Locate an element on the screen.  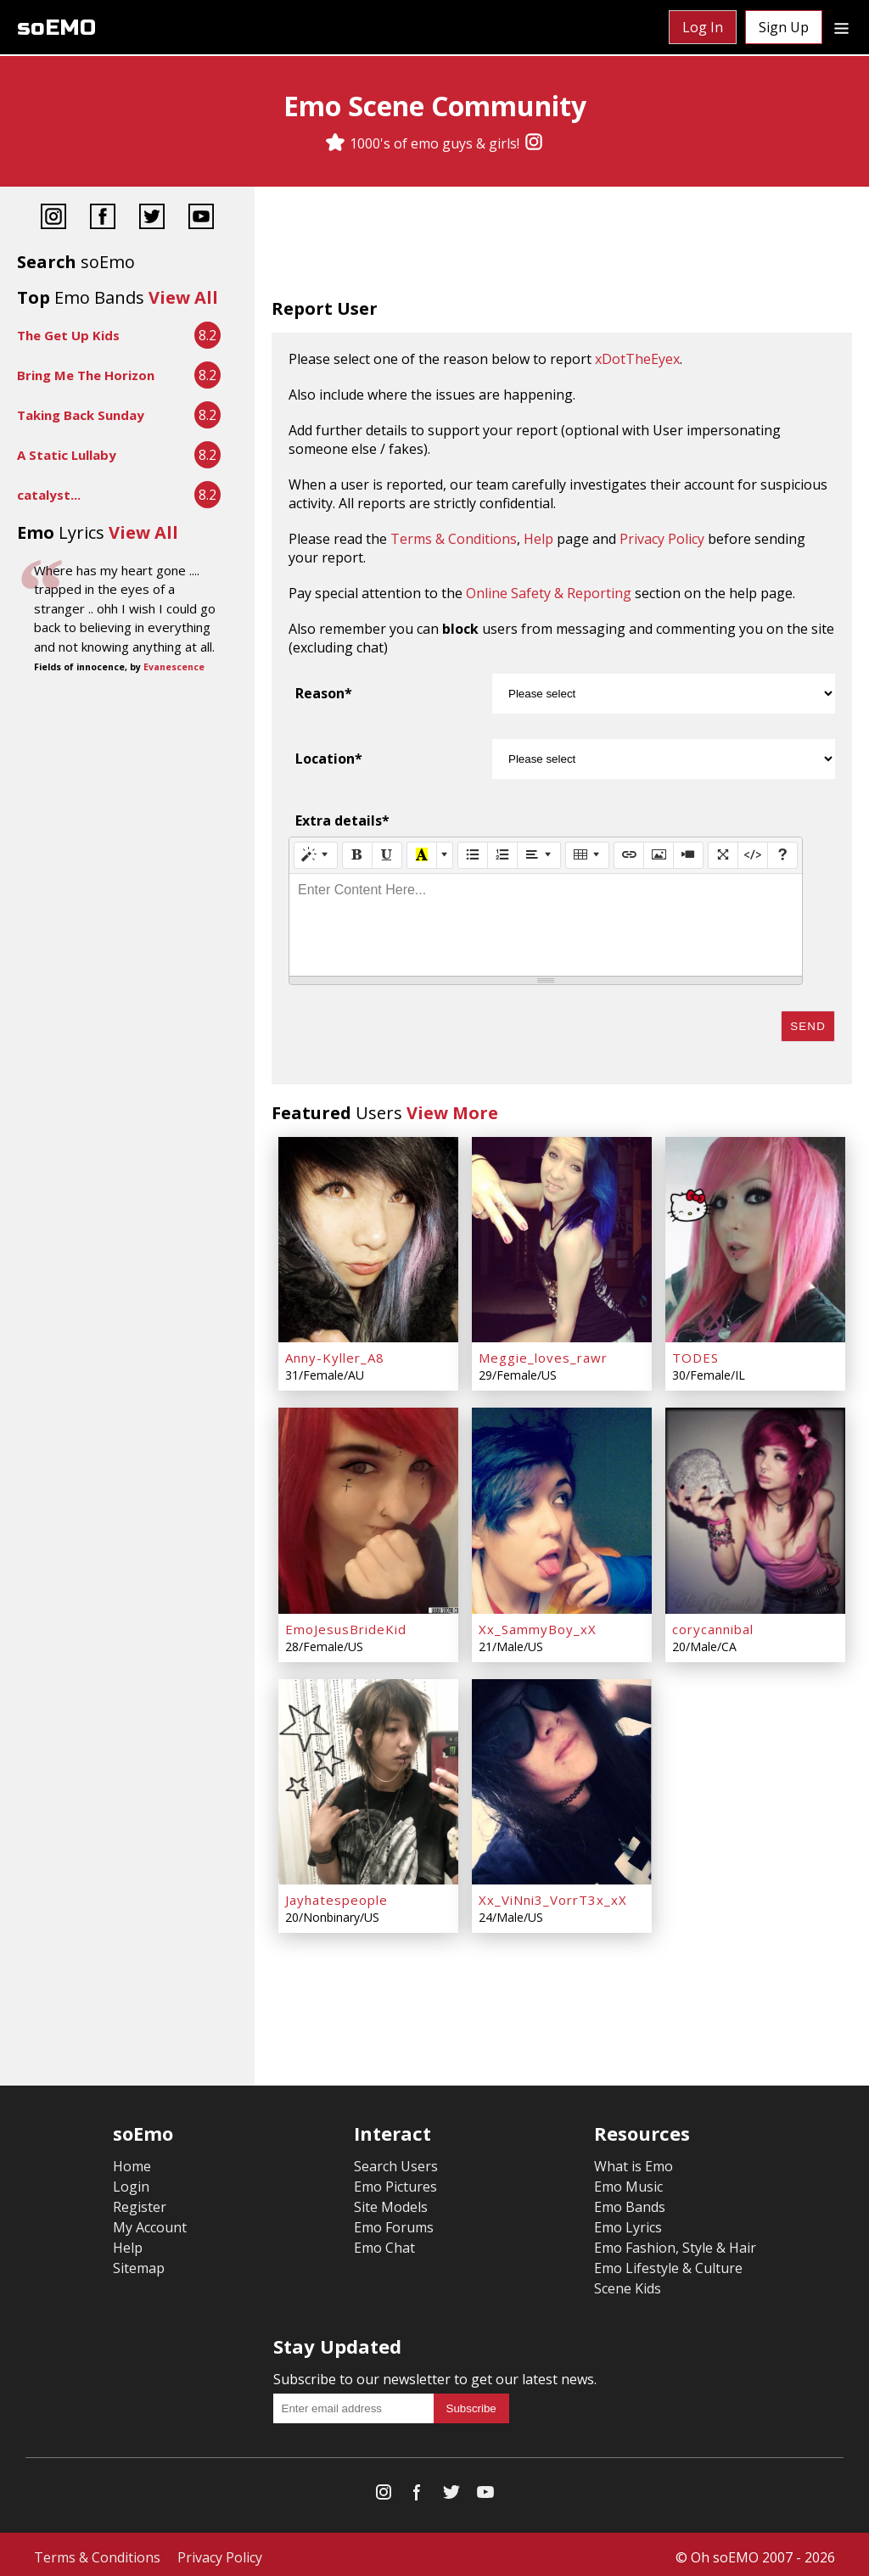
View More is located at coordinates (452, 1112).